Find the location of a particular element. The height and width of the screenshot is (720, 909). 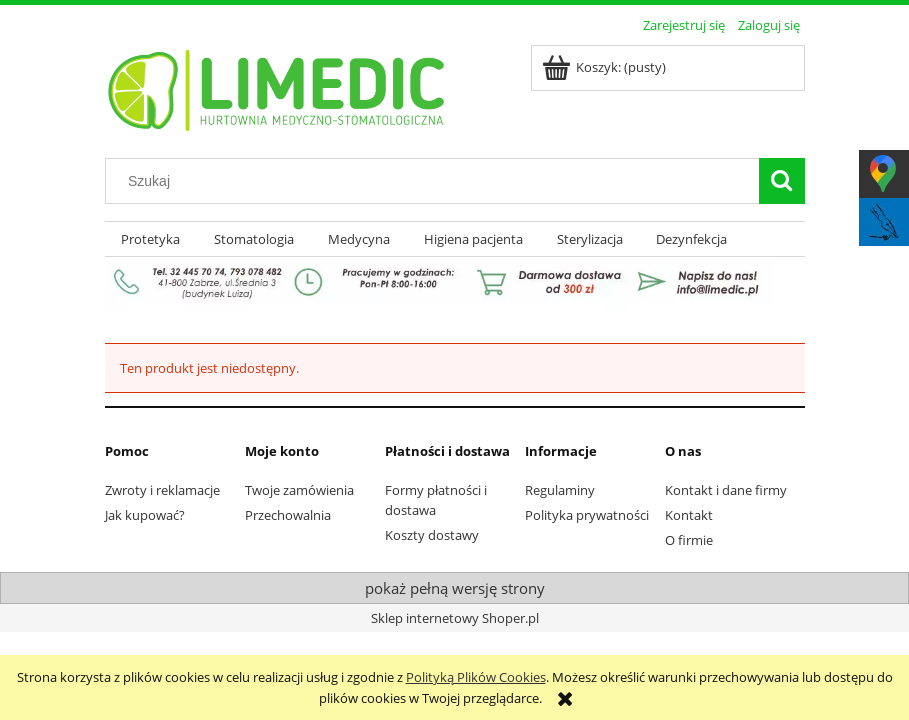

Polityka prywatności is located at coordinates (587, 515).